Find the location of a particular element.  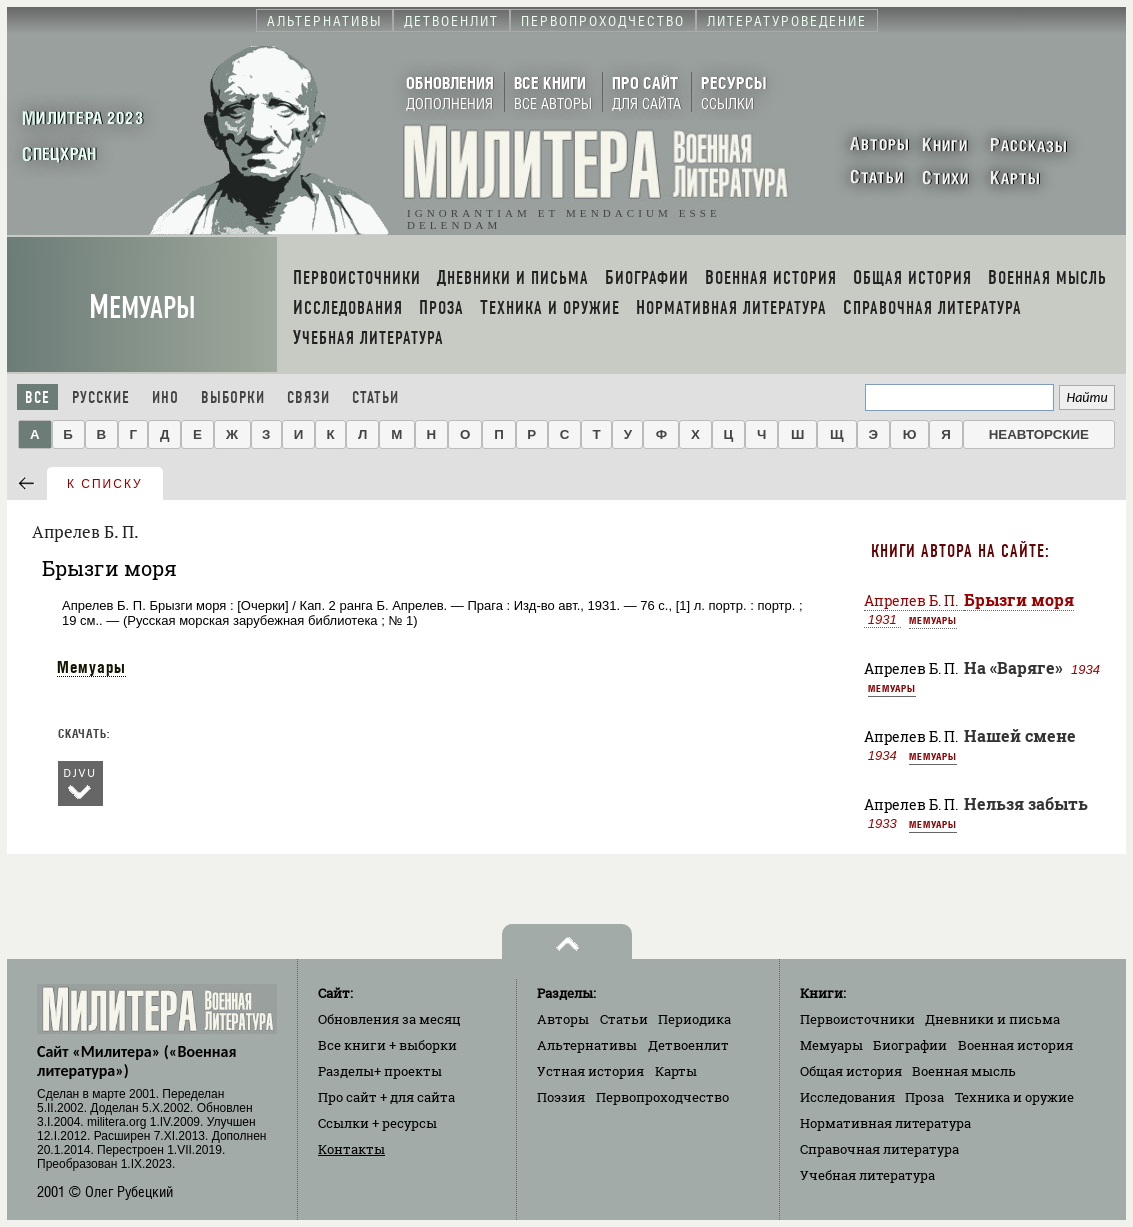

Связи is located at coordinates (308, 397).